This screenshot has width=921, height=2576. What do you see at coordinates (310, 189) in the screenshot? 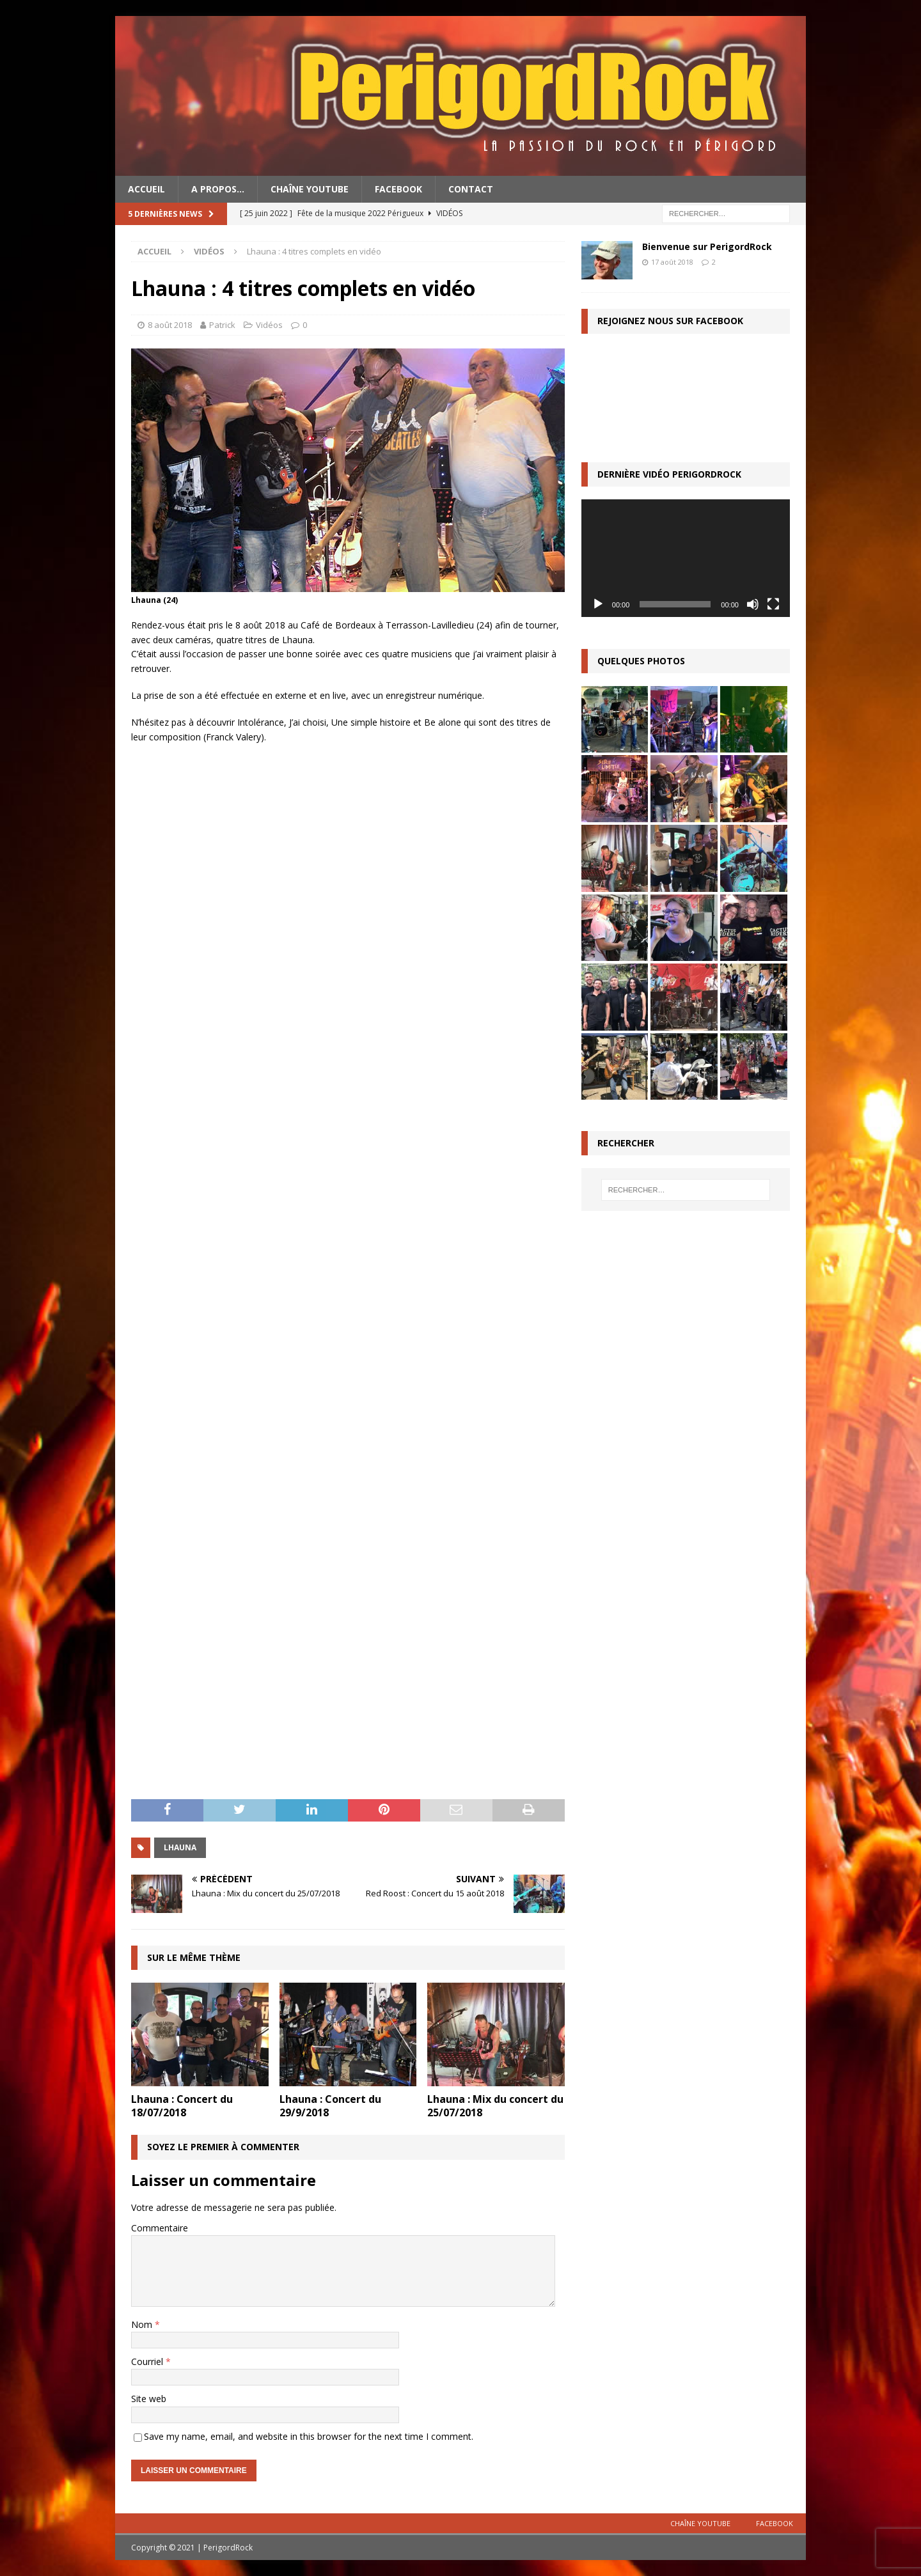
I see `Chaîne YouTube` at bounding box center [310, 189].